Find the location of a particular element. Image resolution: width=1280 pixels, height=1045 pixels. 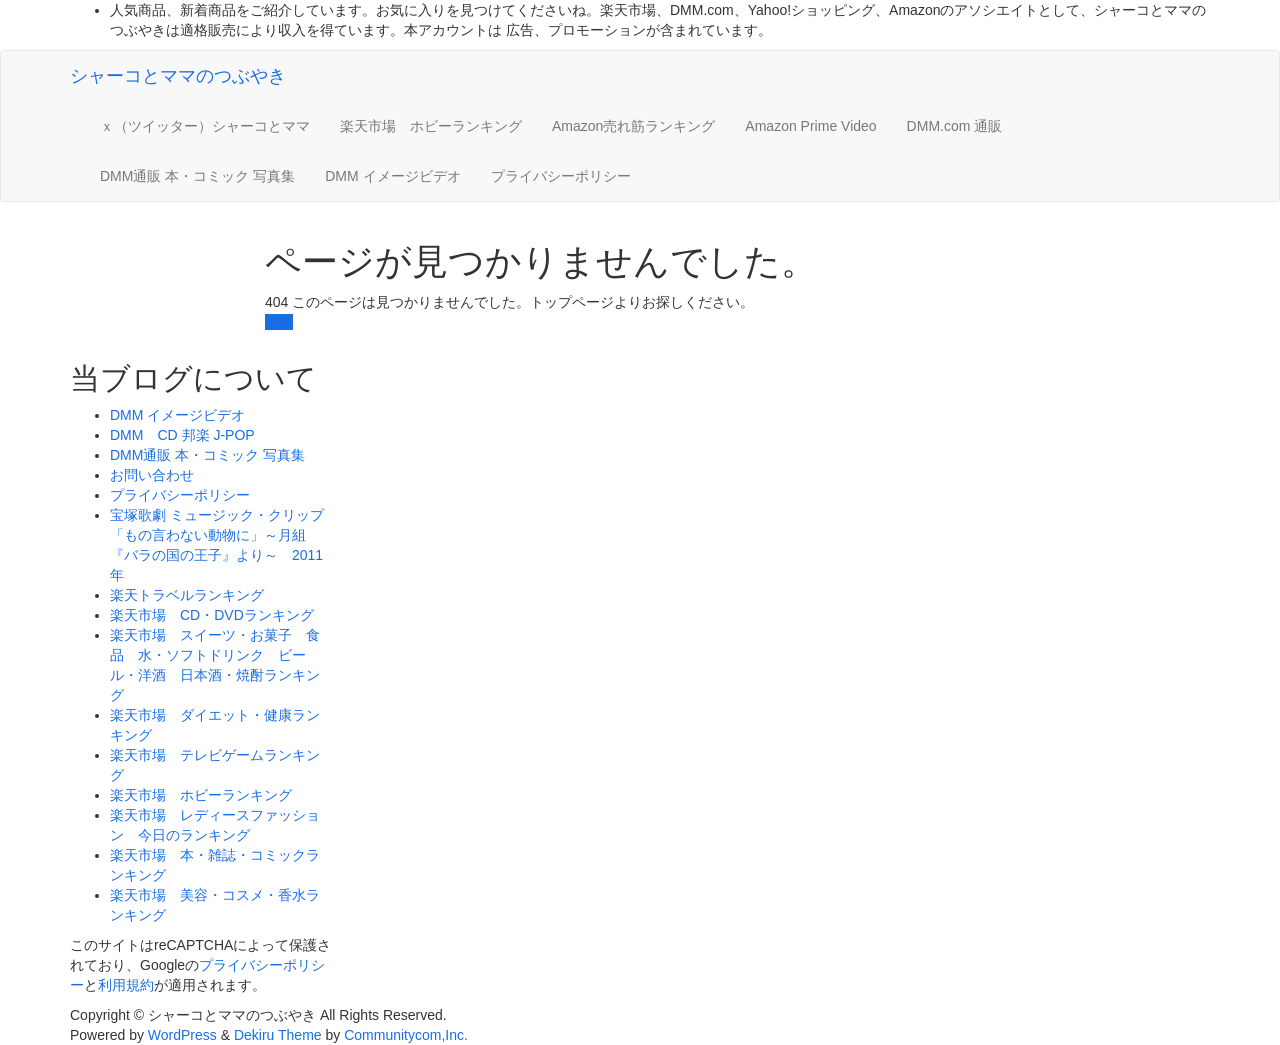

DMM通販 本・コミック 写真集 is located at coordinates (197, 176).